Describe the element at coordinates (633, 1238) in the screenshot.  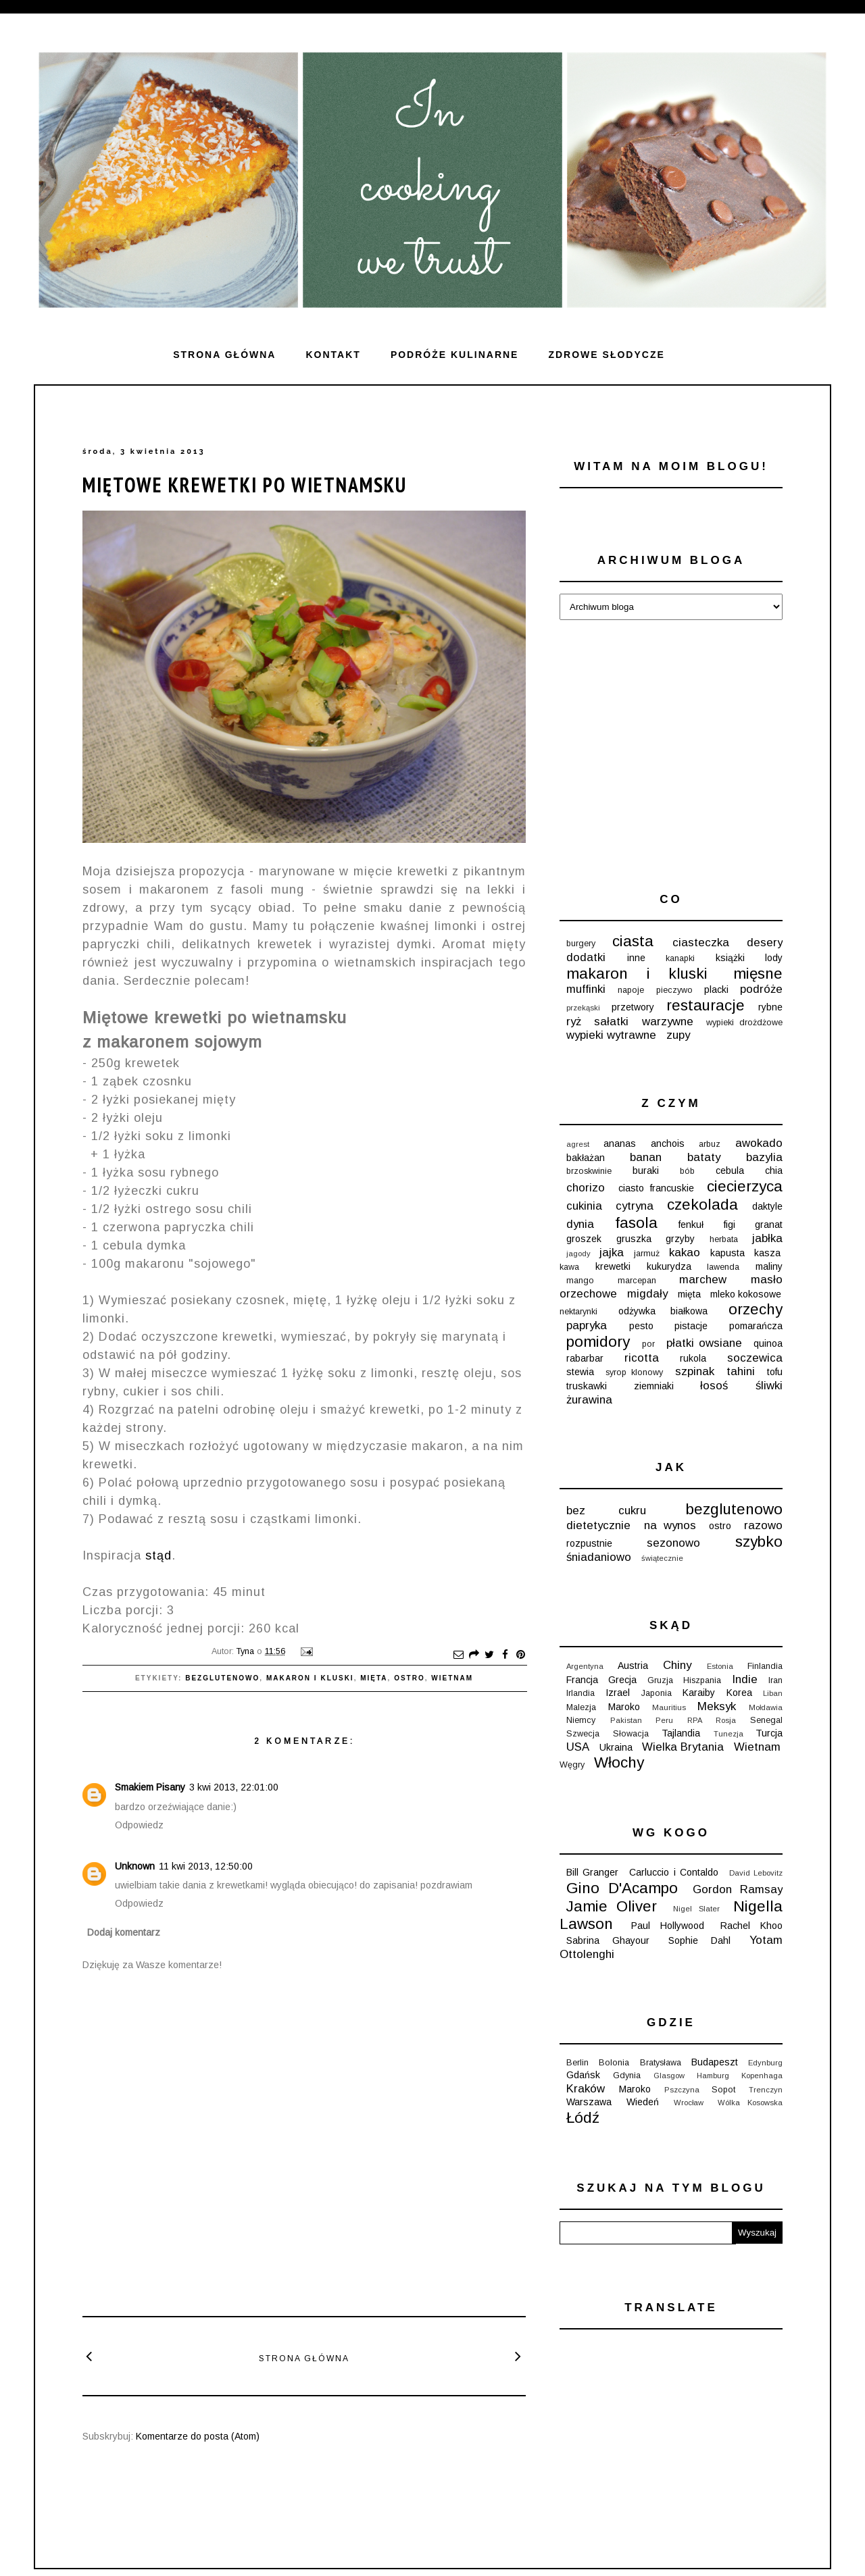
I see `gruszka` at that location.